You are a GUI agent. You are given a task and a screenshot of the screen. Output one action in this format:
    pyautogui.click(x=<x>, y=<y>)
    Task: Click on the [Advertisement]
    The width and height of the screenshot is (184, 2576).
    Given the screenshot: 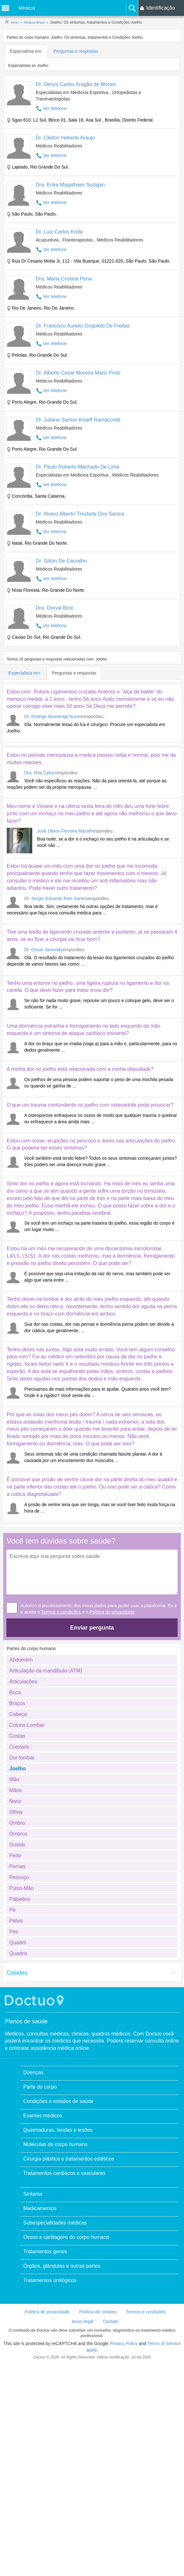 What is the action you would take?
    pyautogui.click(x=55, y=1542)
    